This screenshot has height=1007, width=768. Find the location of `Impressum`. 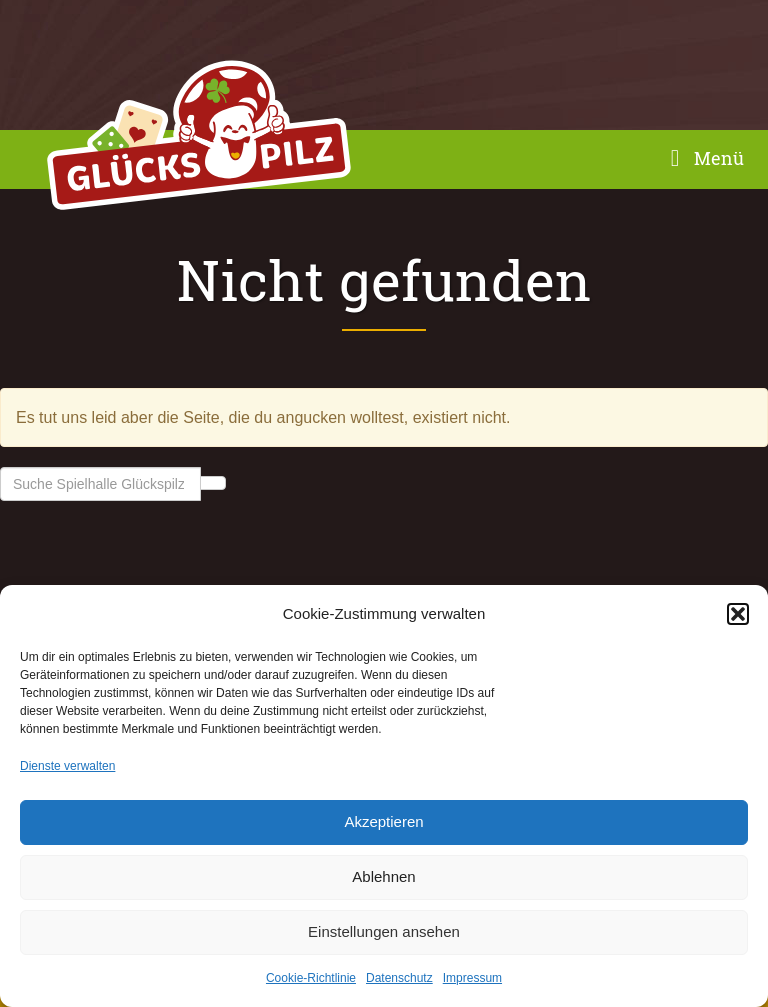

Impressum is located at coordinates (472, 978).